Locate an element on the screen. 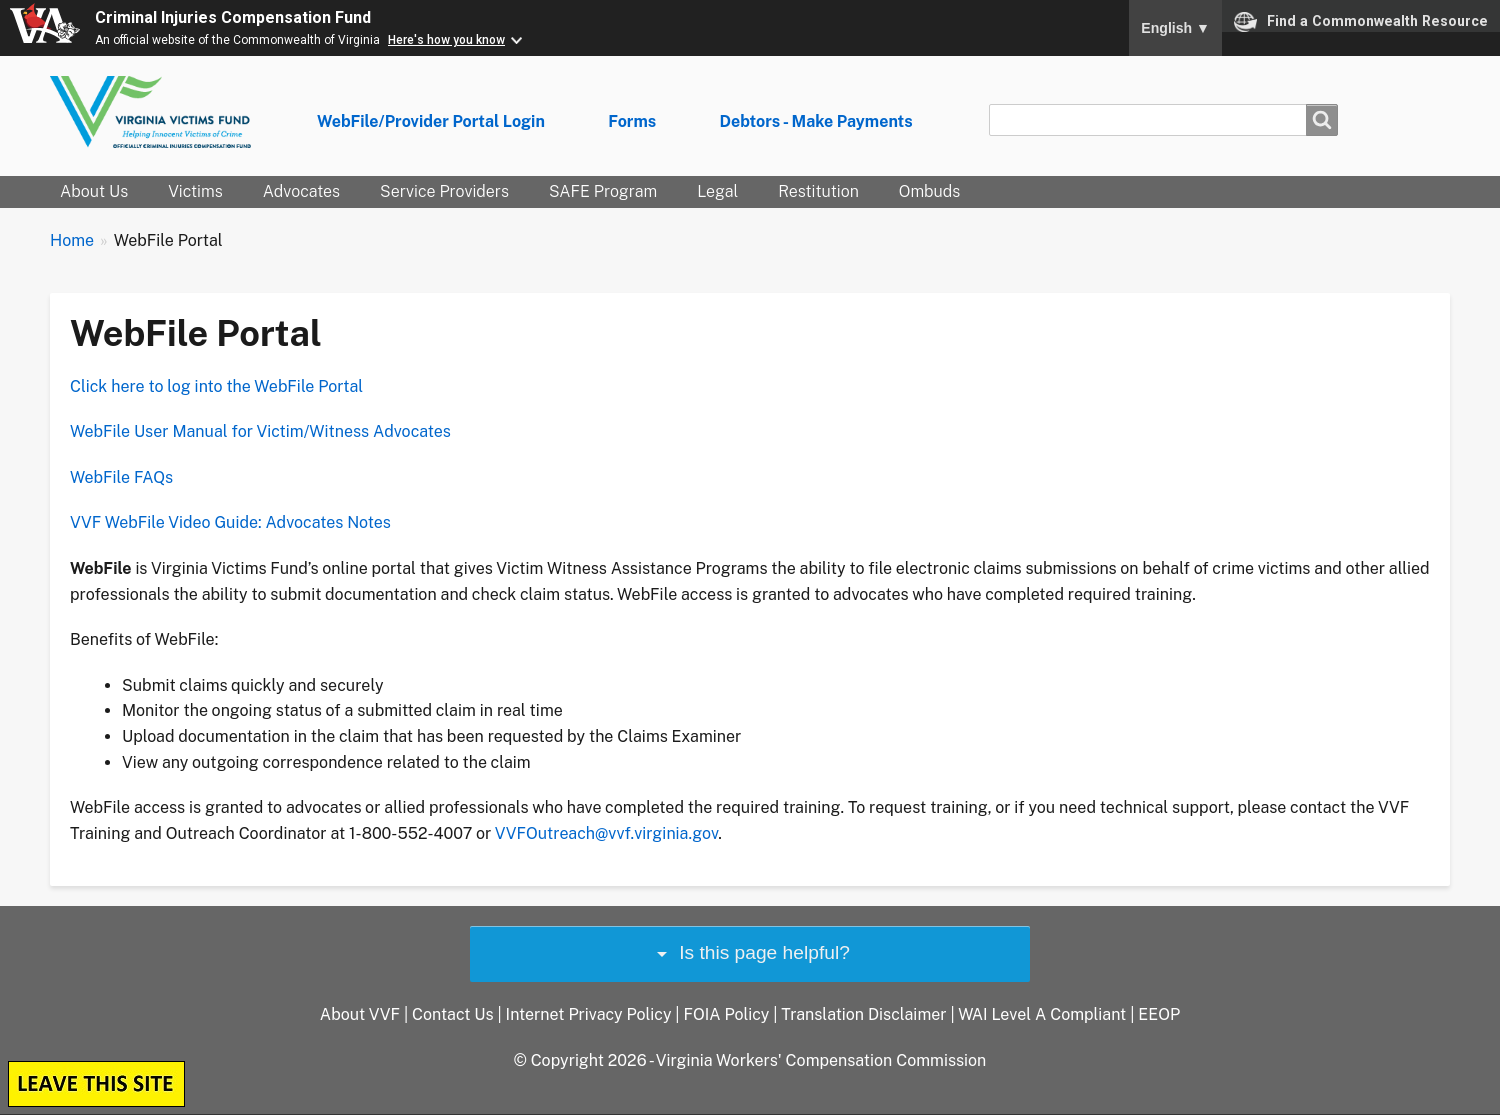  Forms is located at coordinates (632, 121).